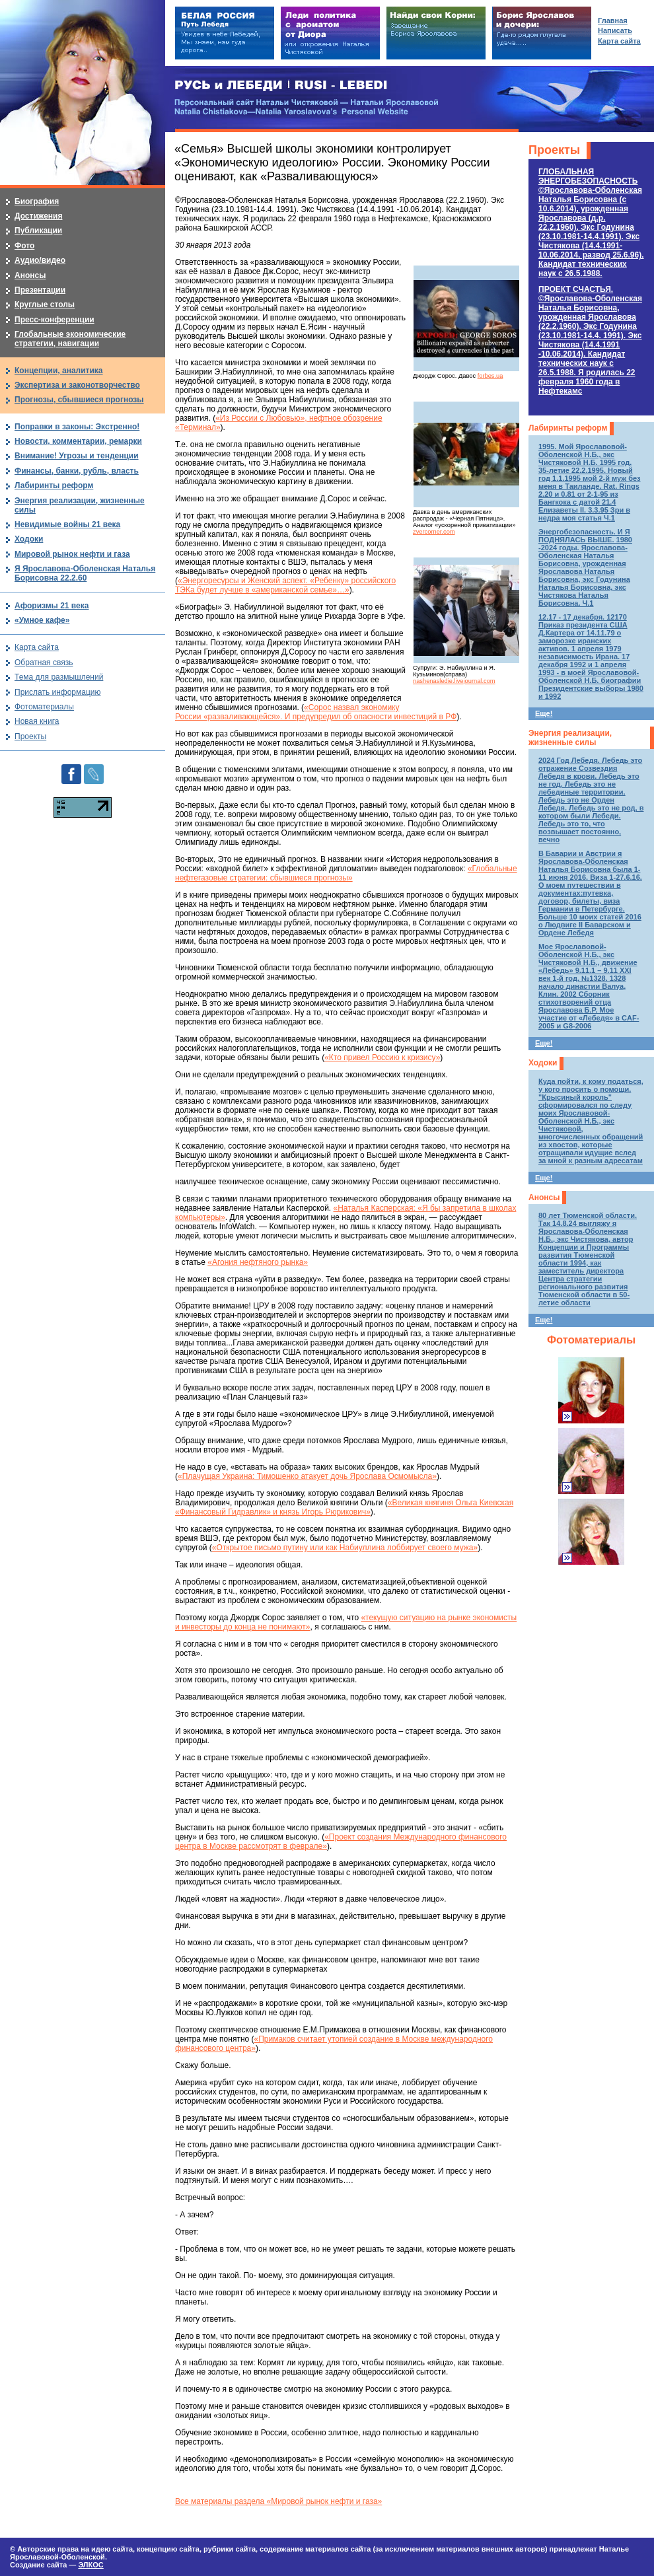  Describe the element at coordinates (40, 260) in the screenshot. I see `Аудио/видео` at that location.